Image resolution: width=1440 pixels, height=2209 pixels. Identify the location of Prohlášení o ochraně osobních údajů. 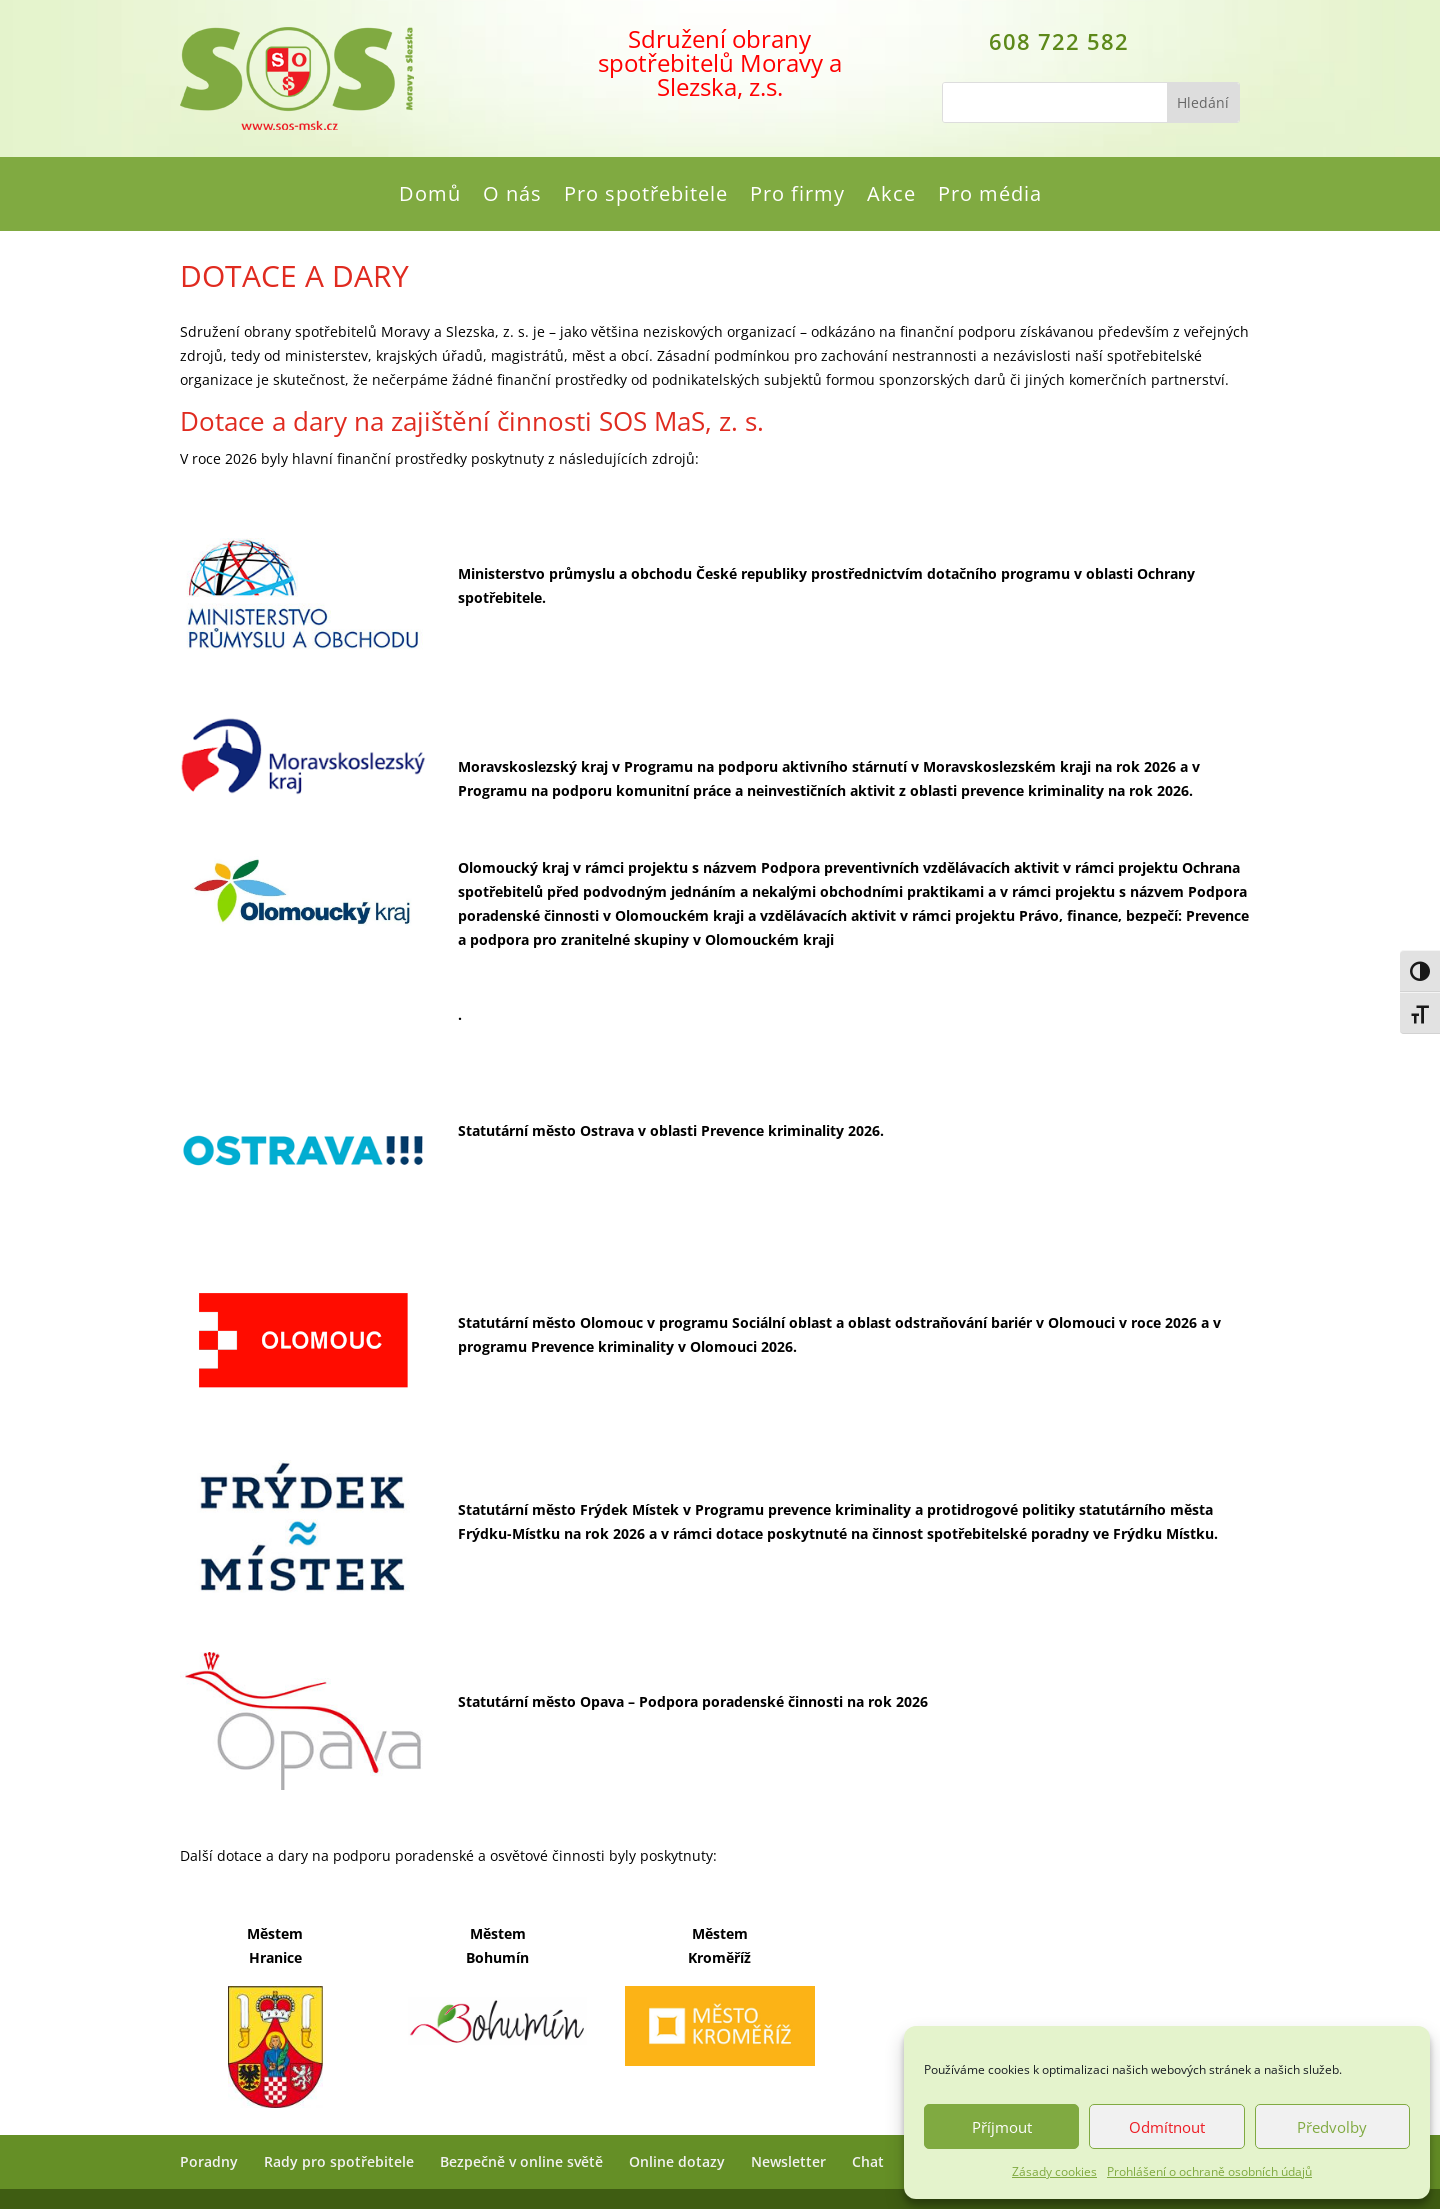
(1209, 2171).